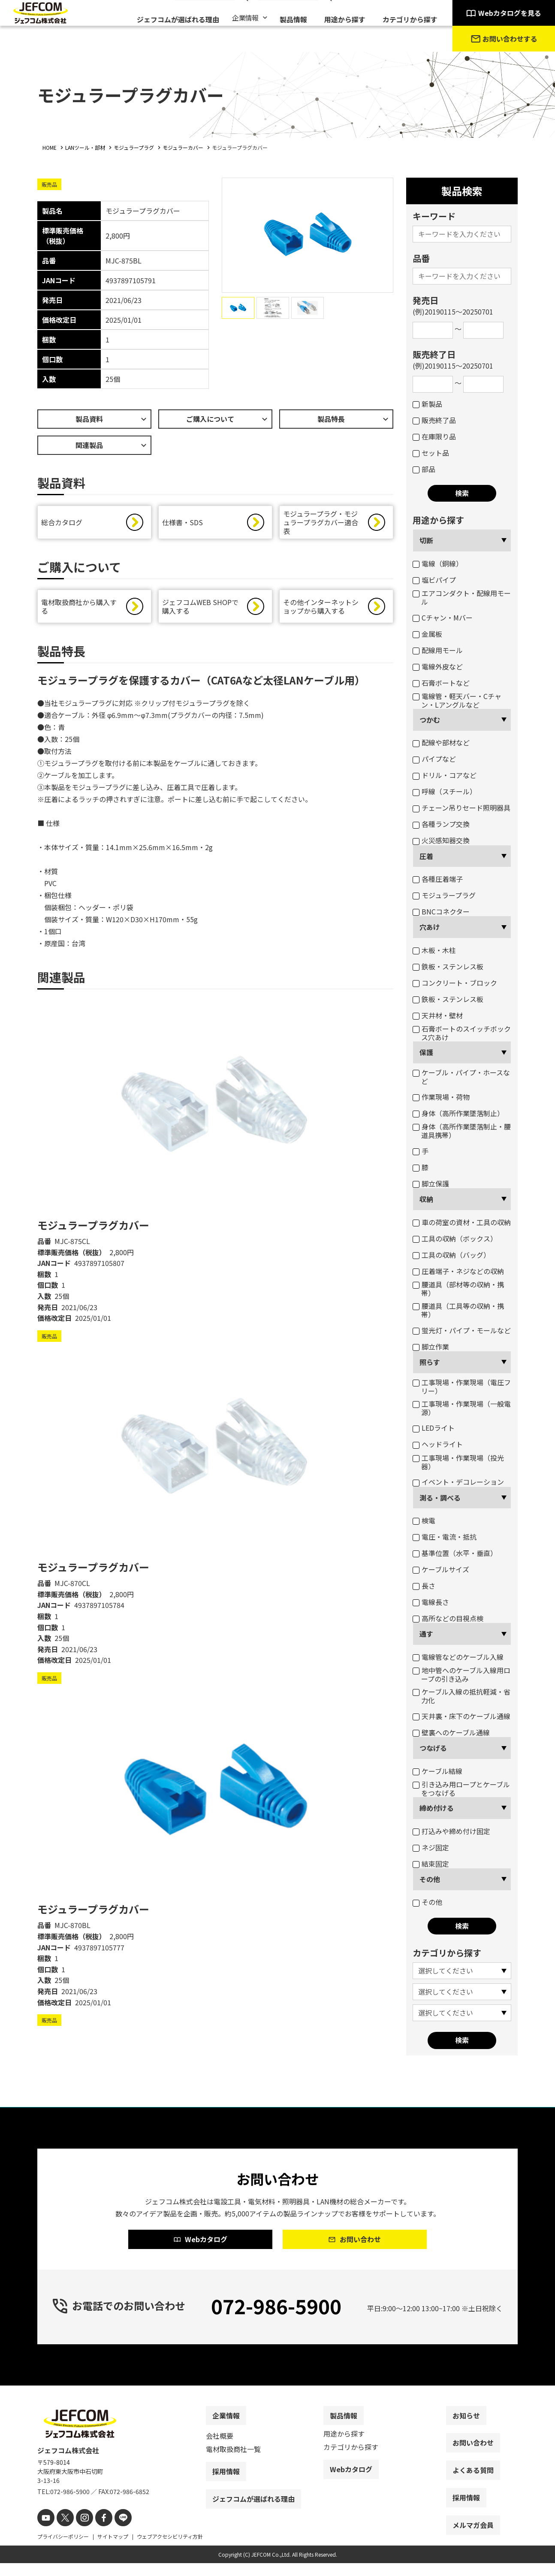  I want to click on 火災感知器交換, so click(441, 840).